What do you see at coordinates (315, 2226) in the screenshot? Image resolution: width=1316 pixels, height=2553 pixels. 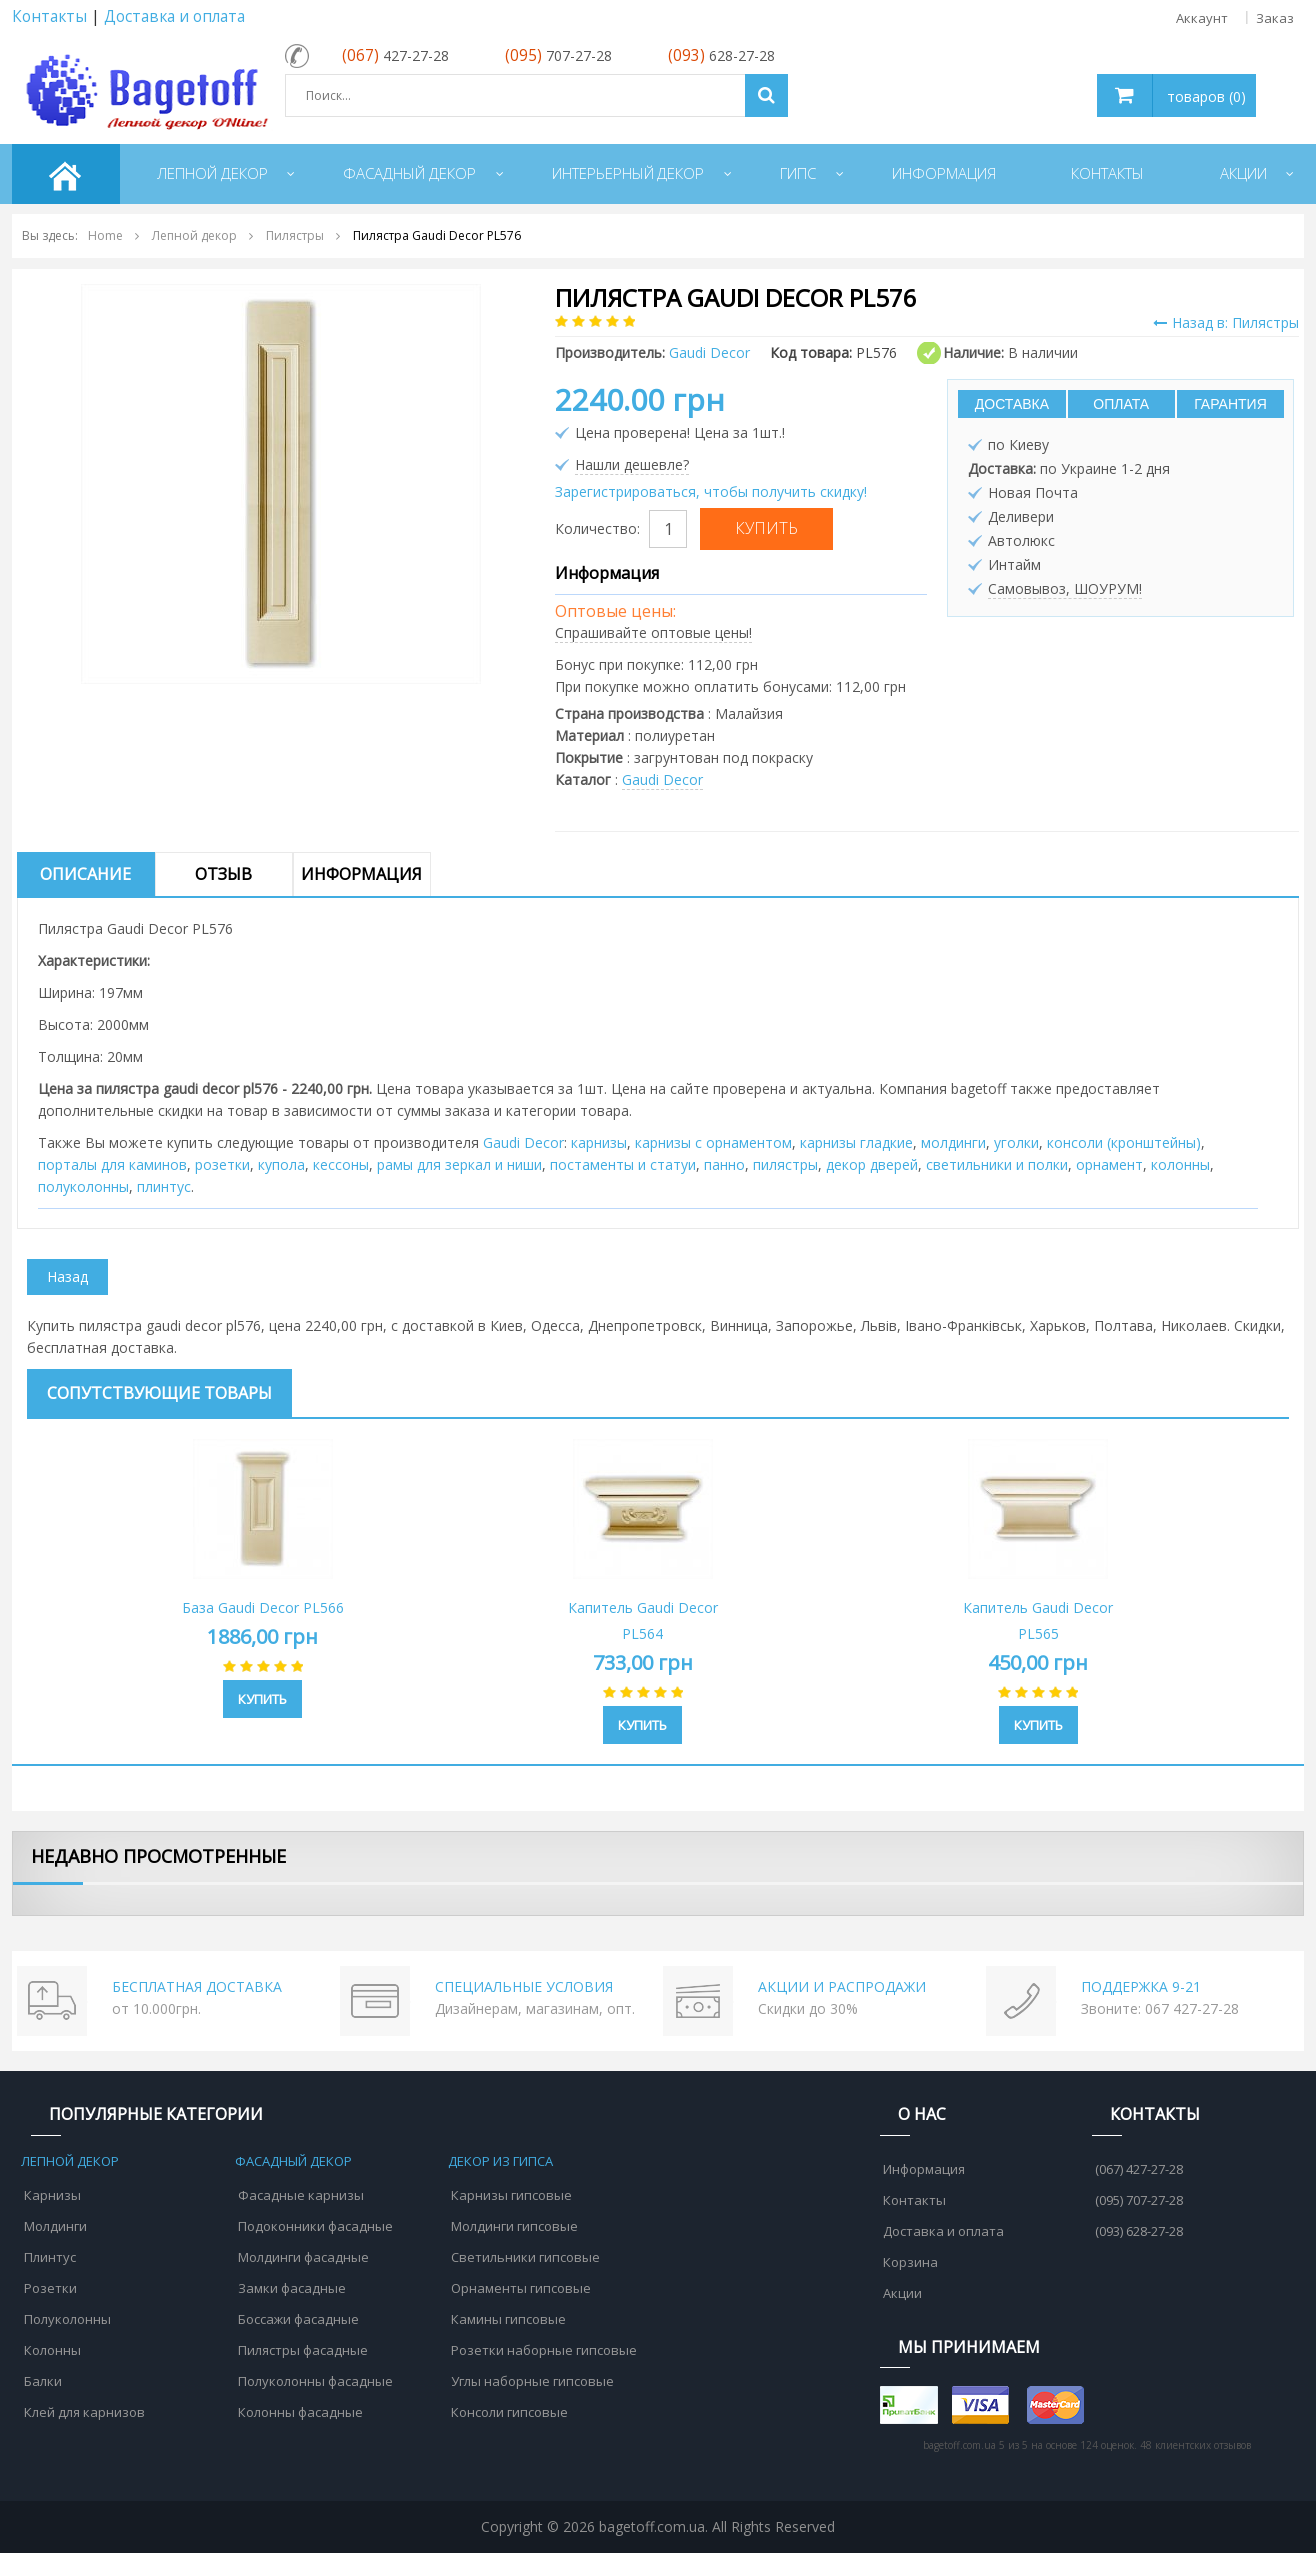 I see `Подоконники фасадные` at bounding box center [315, 2226].